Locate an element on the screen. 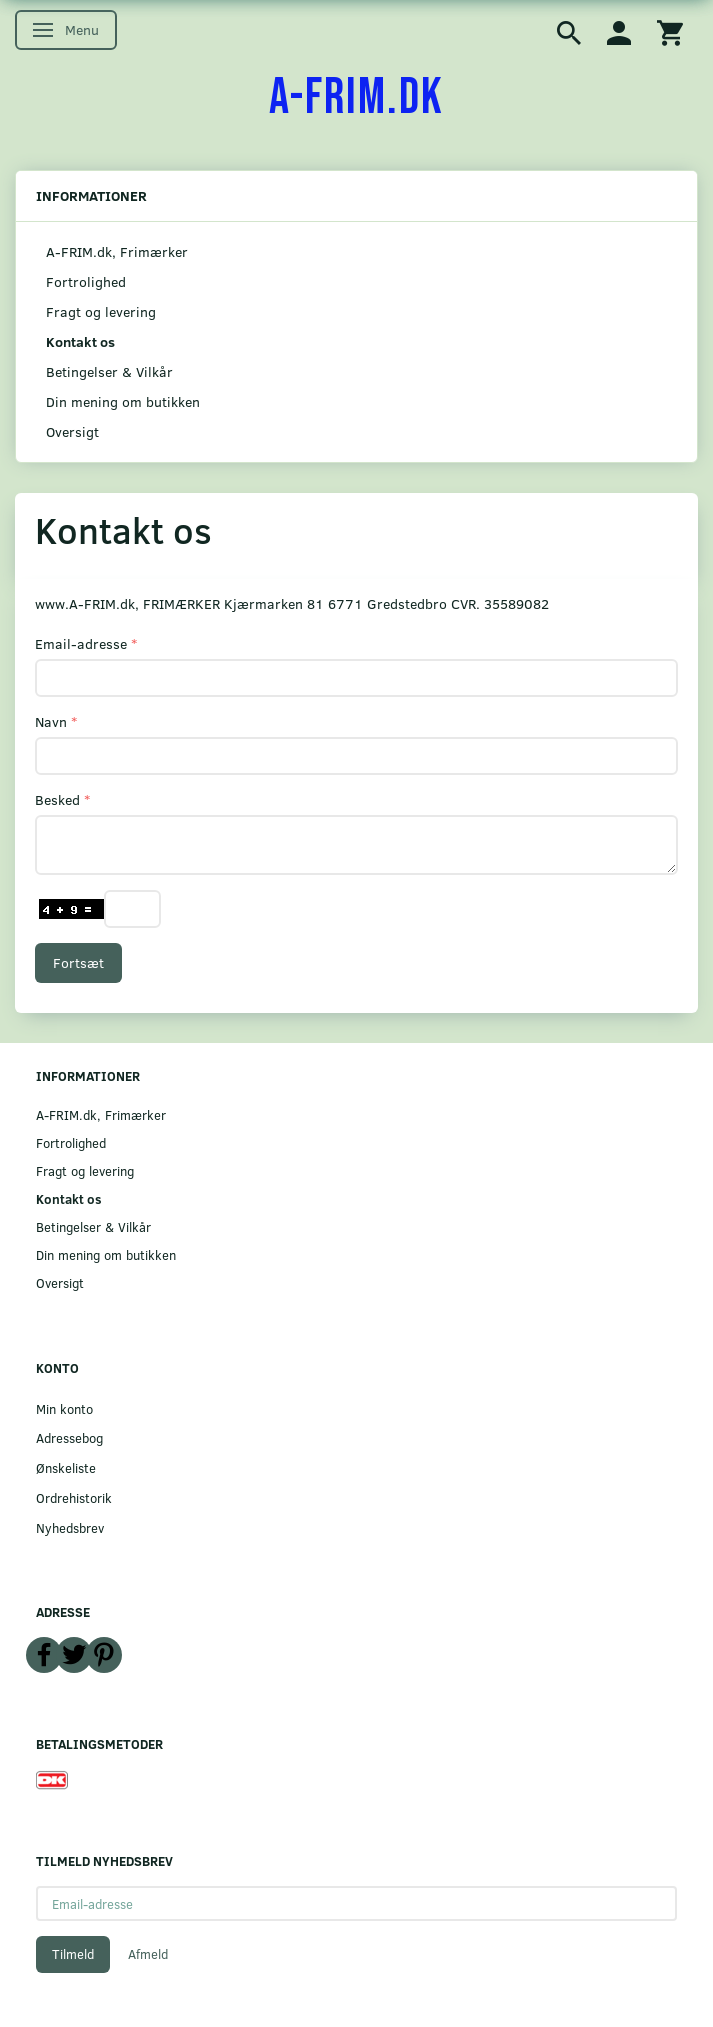 The height and width of the screenshot is (2027, 713). Afmeld is located at coordinates (148, 1954).